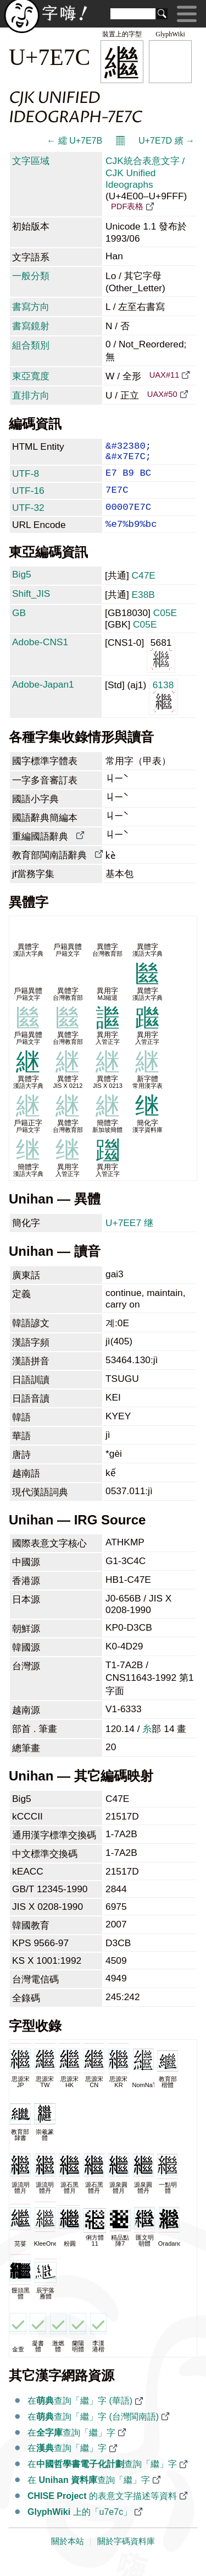  What do you see at coordinates (165, 627) in the screenshot?
I see `C05E` at bounding box center [165, 627].